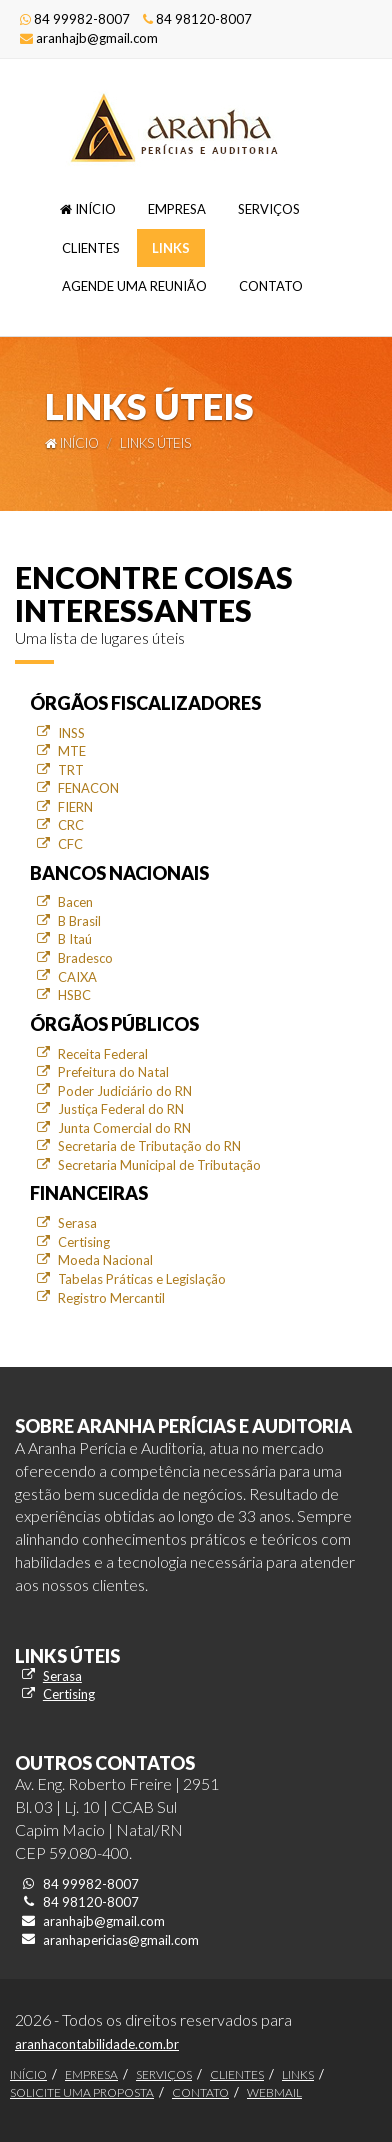  I want to click on MTE, so click(72, 751).